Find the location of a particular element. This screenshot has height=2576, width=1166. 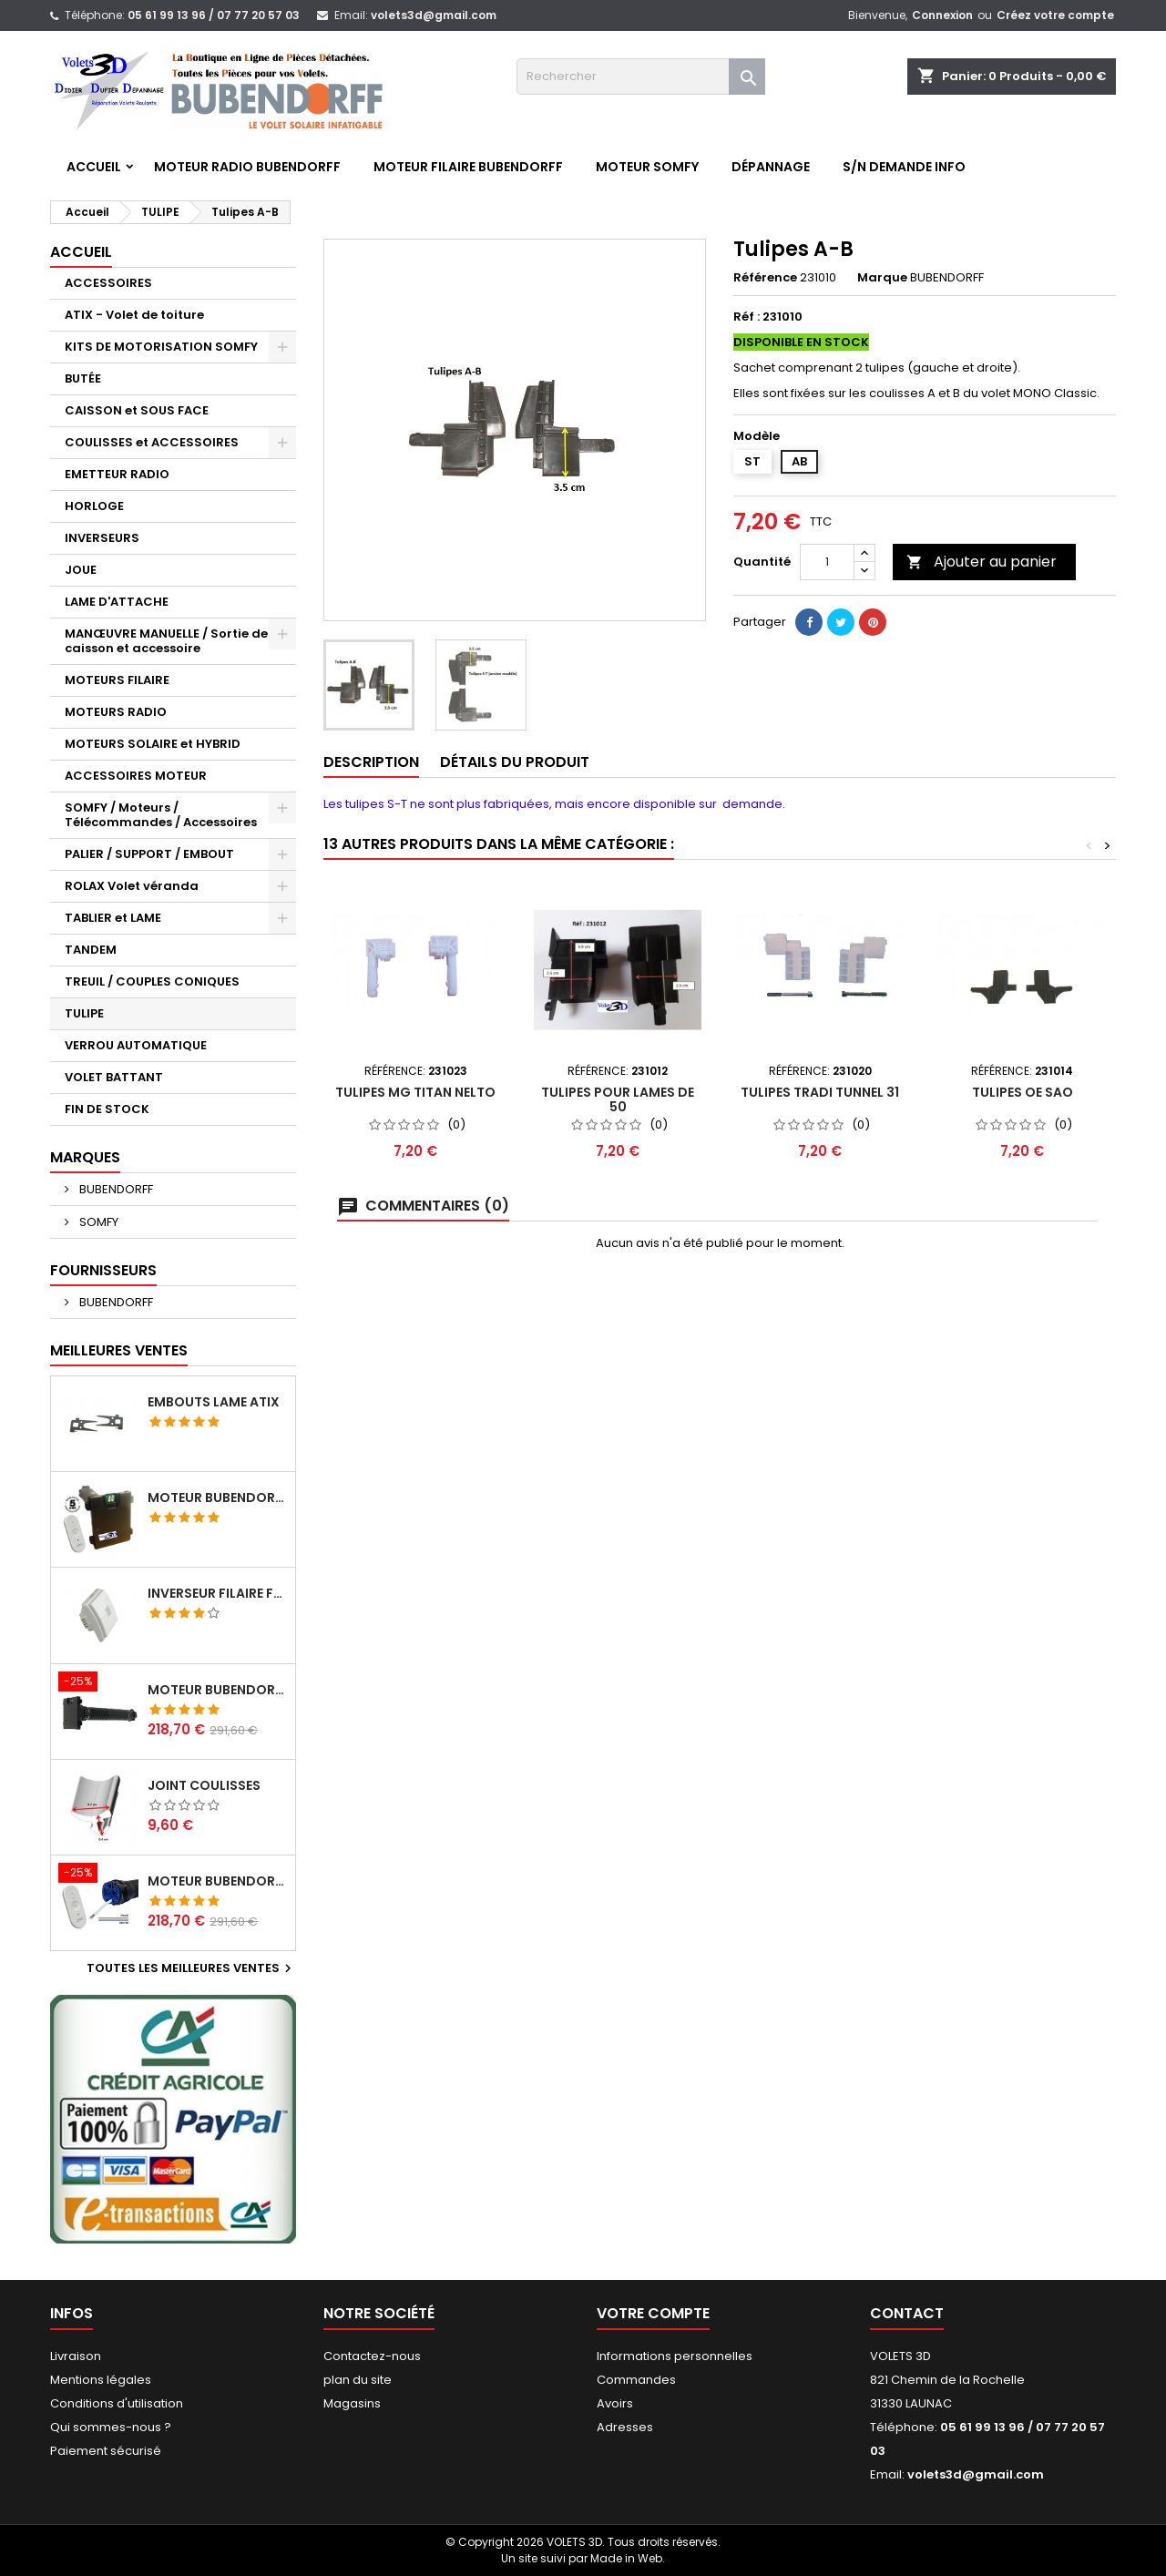

CAISSON et SOUS FACE is located at coordinates (137, 410).